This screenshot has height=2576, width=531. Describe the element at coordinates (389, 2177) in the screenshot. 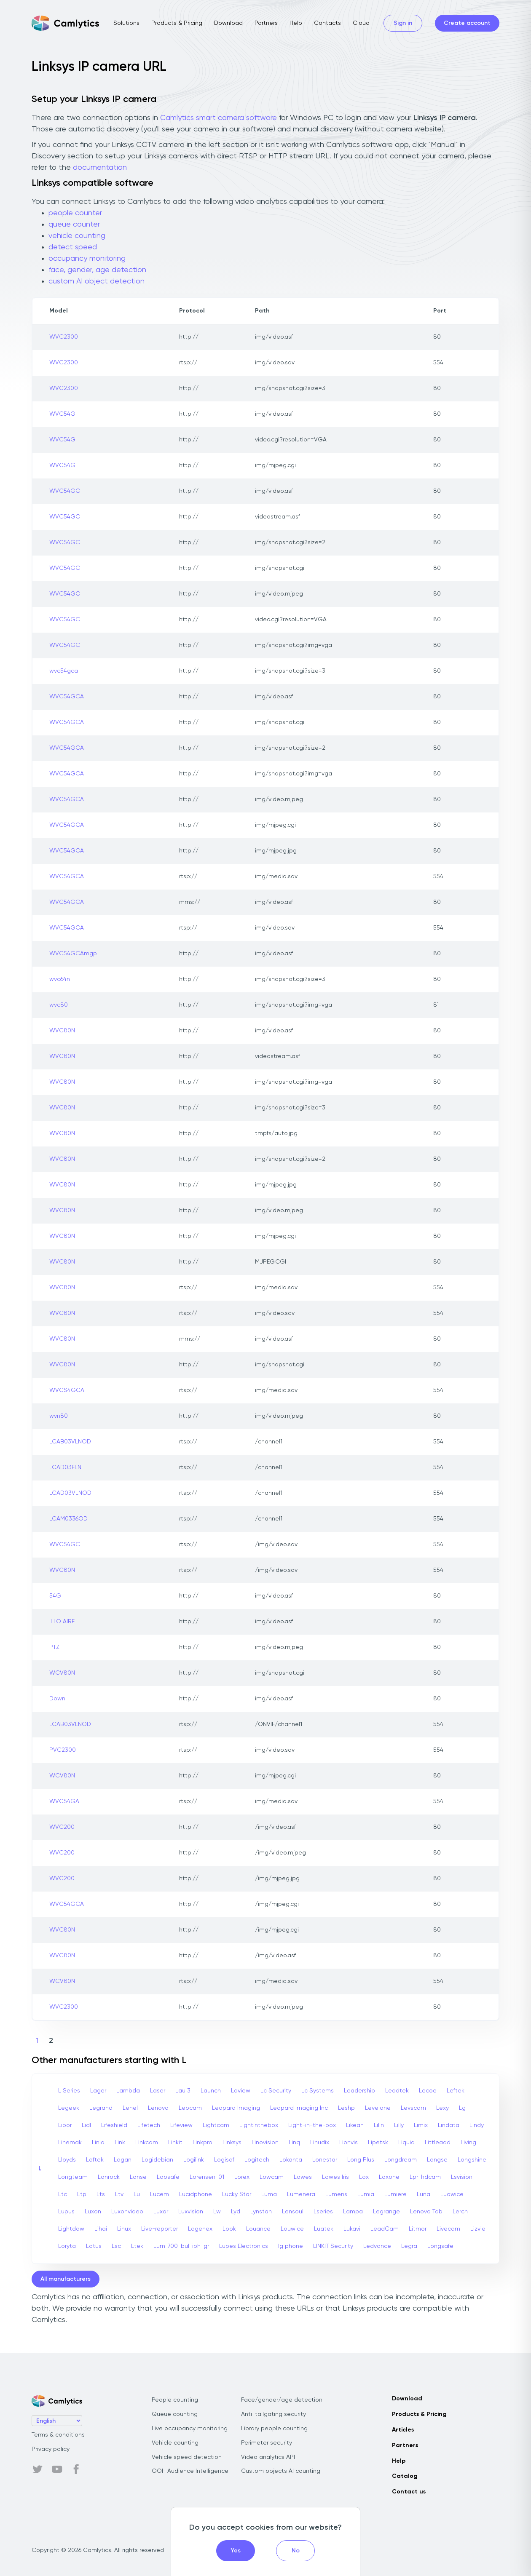

I see `Loxone` at that location.